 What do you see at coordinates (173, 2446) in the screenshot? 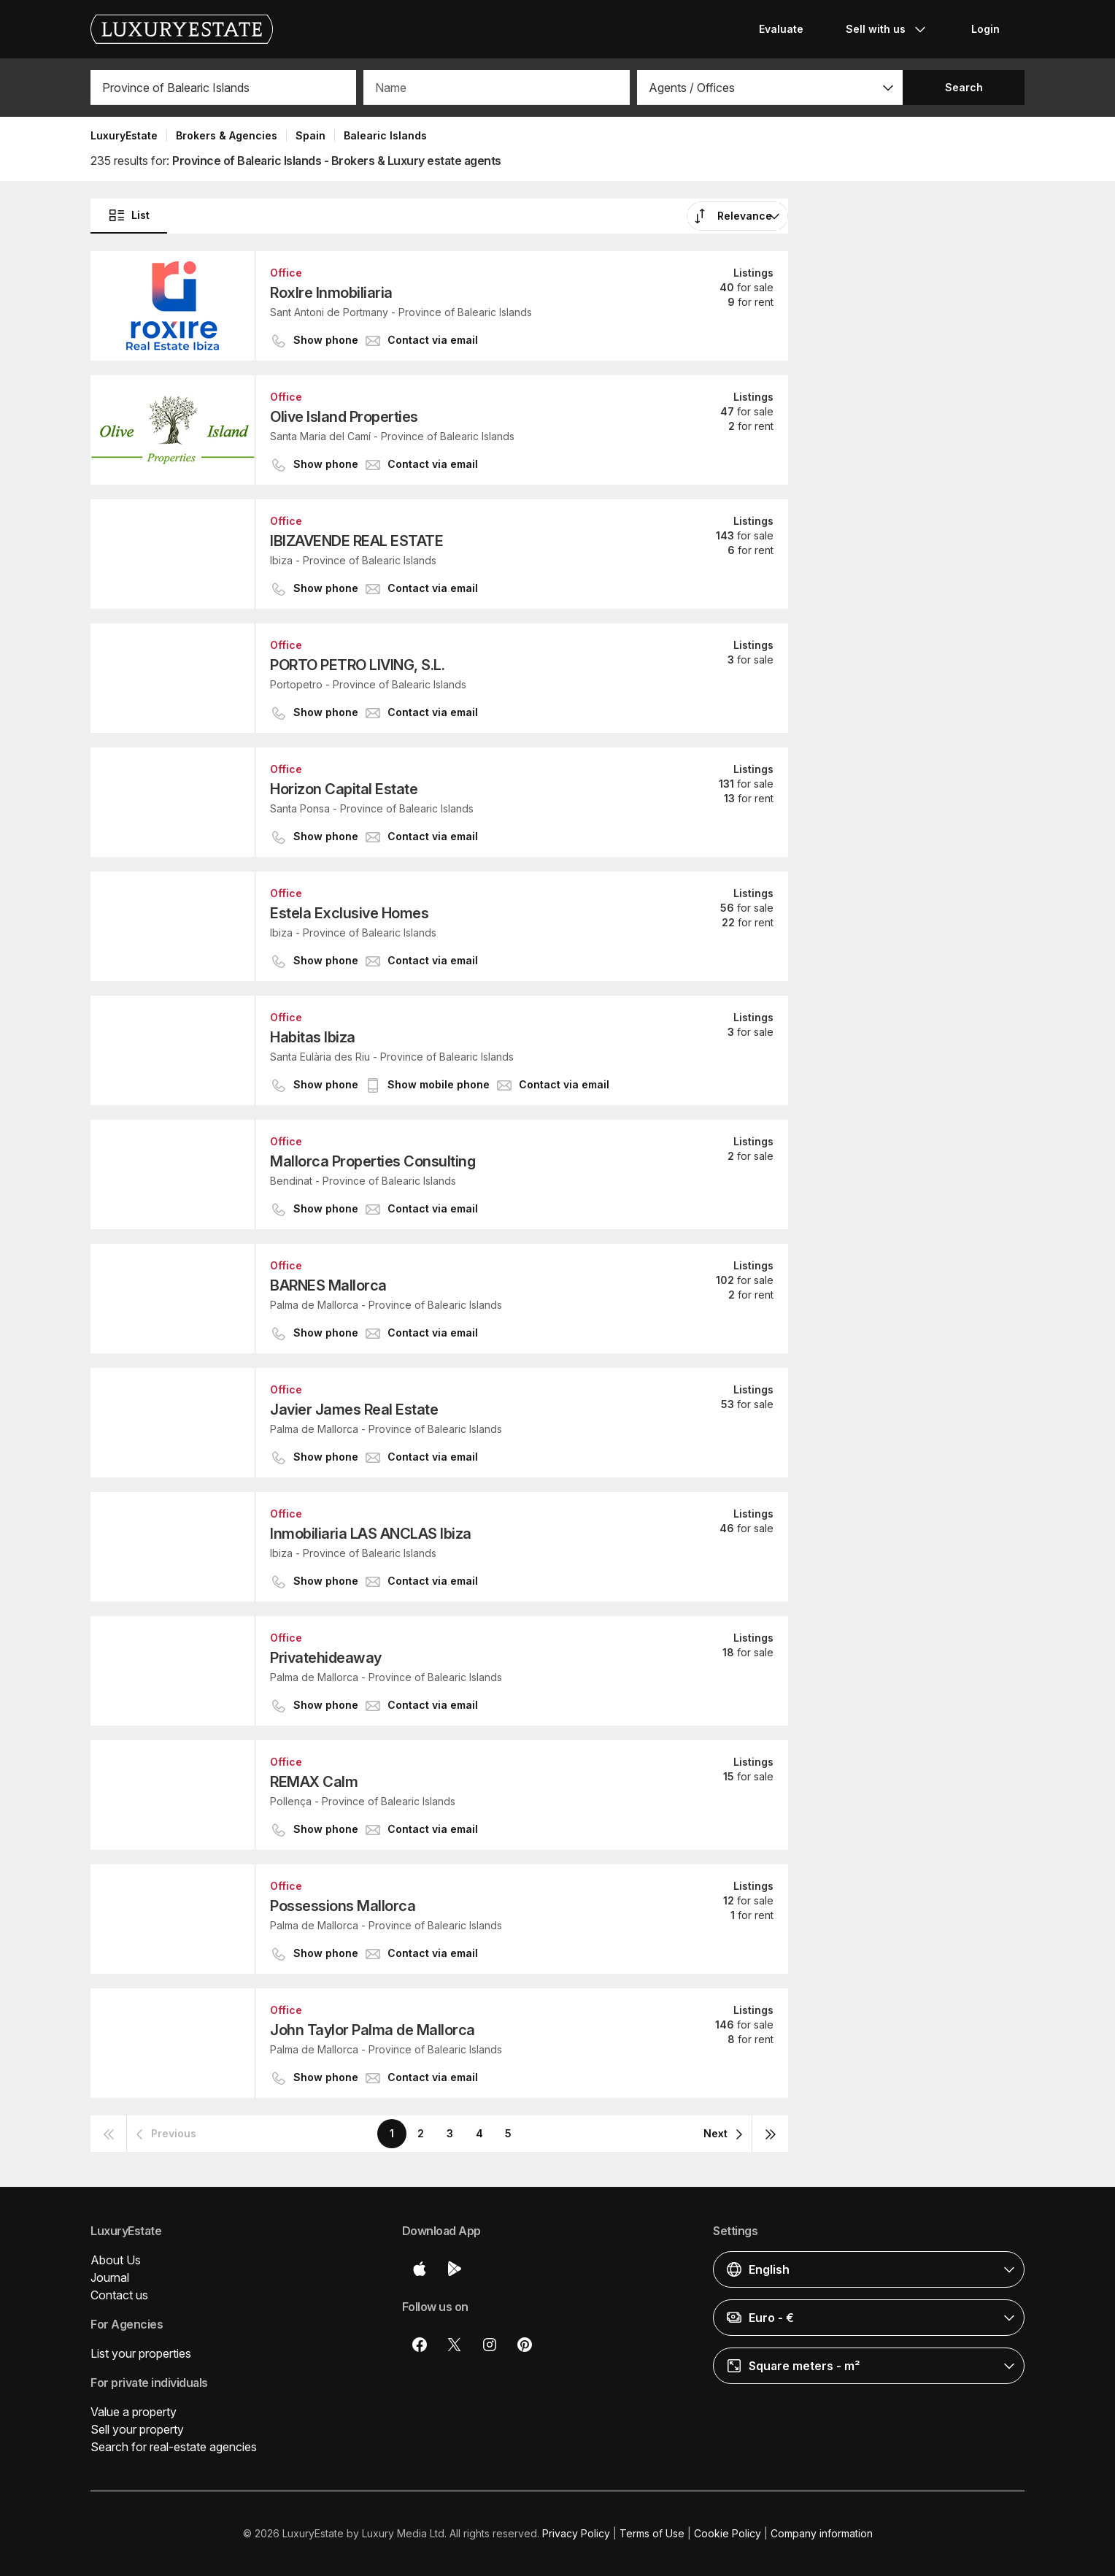
I see `Search for real-estate agencies` at bounding box center [173, 2446].